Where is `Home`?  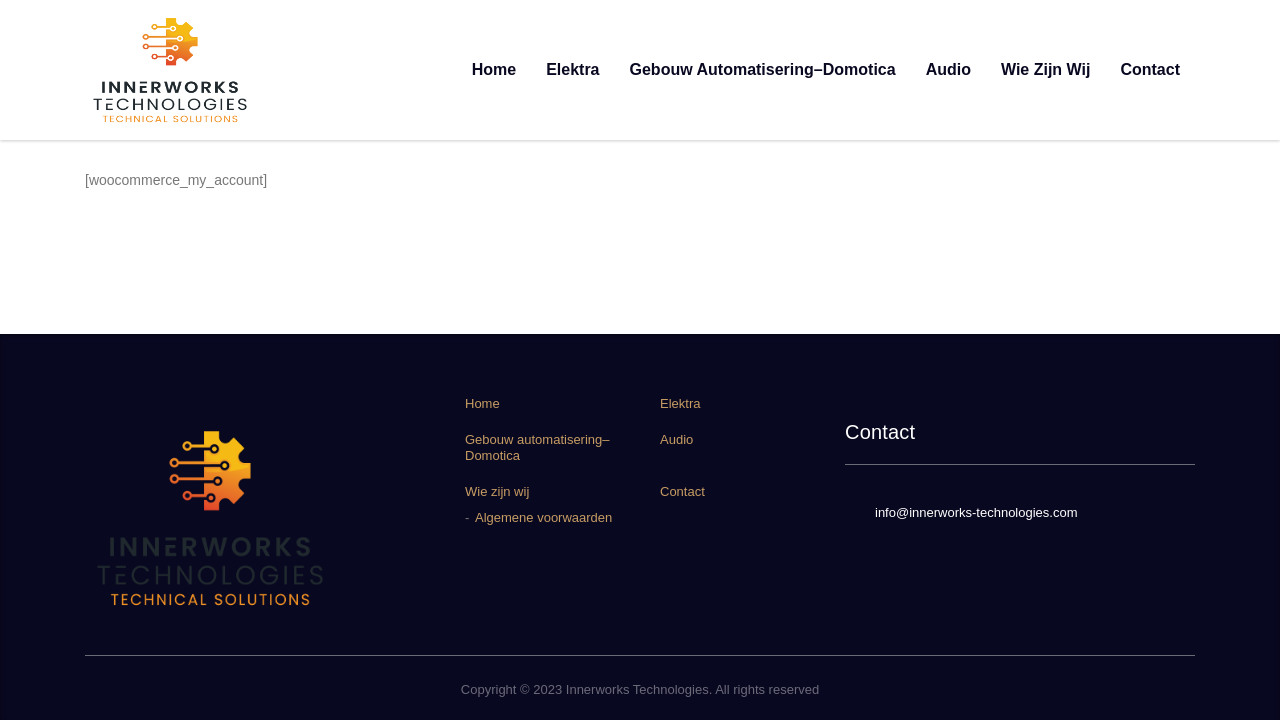
Home is located at coordinates (494, 69).